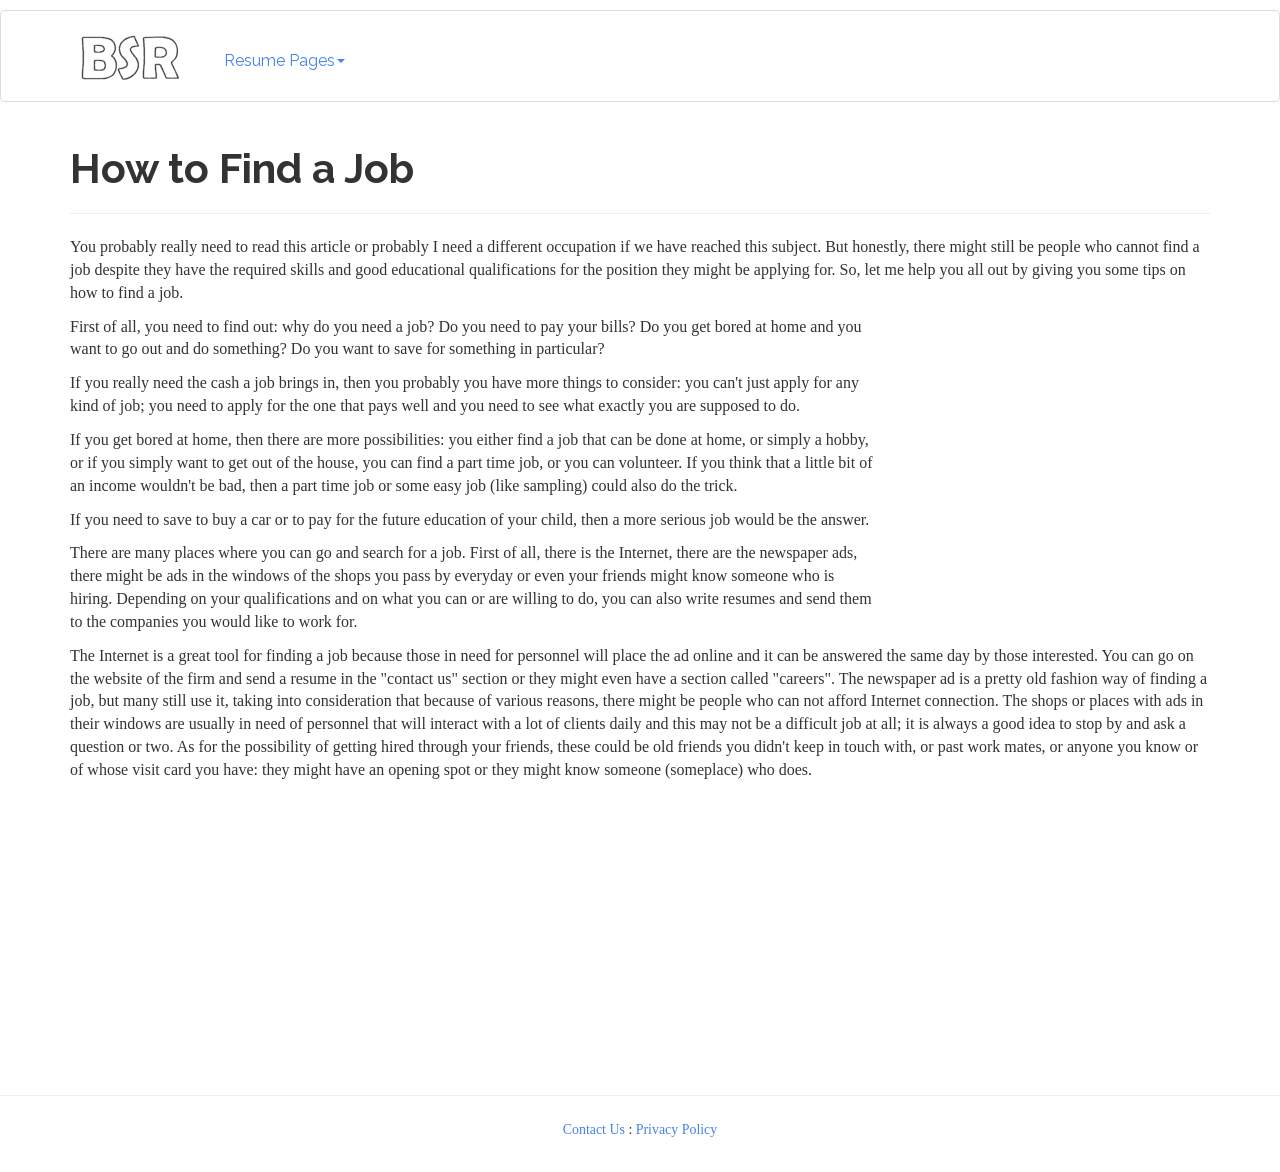 The height and width of the screenshot is (1172, 1280). I want to click on Privacy Policy, so click(677, 1129).